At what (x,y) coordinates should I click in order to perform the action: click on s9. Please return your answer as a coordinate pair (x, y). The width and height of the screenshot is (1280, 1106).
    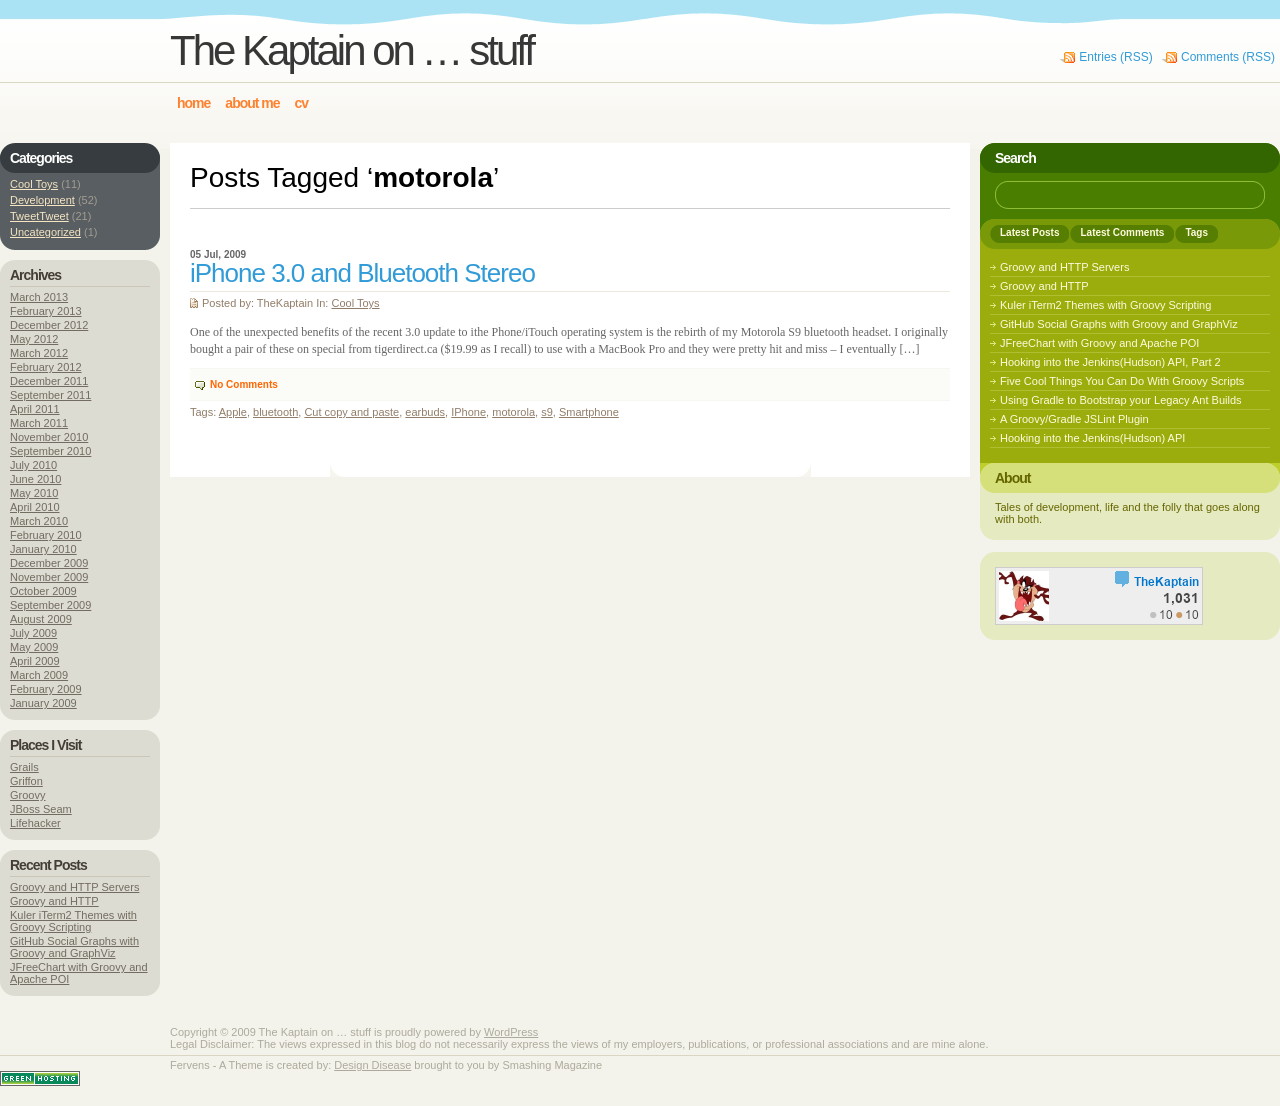
    Looking at the image, I should click on (547, 412).